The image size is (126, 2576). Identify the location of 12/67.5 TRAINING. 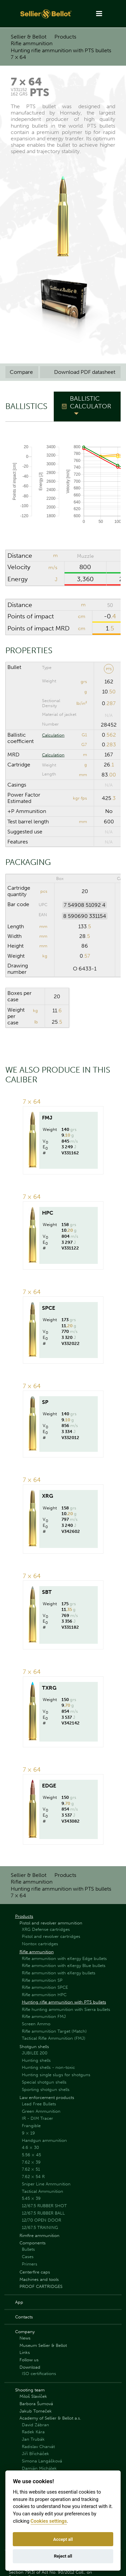
(40, 2227).